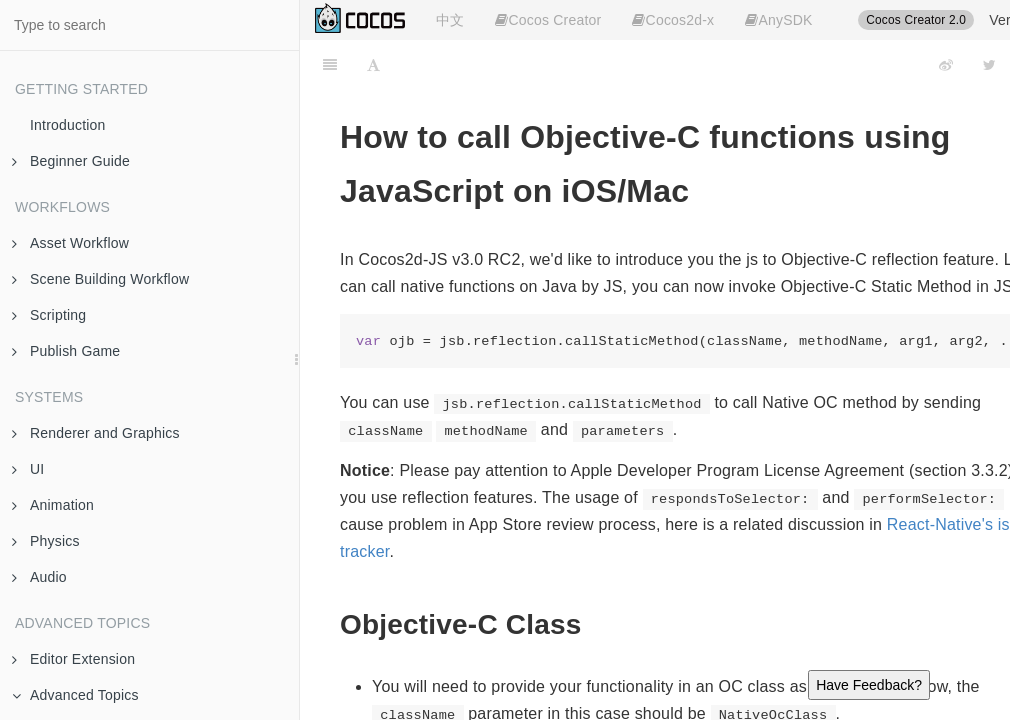 Image resolution: width=1010 pixels, height=720 pixels. Describe the element at coordinates (68, 125) in the screenshot. I see `Introduction` at that location.